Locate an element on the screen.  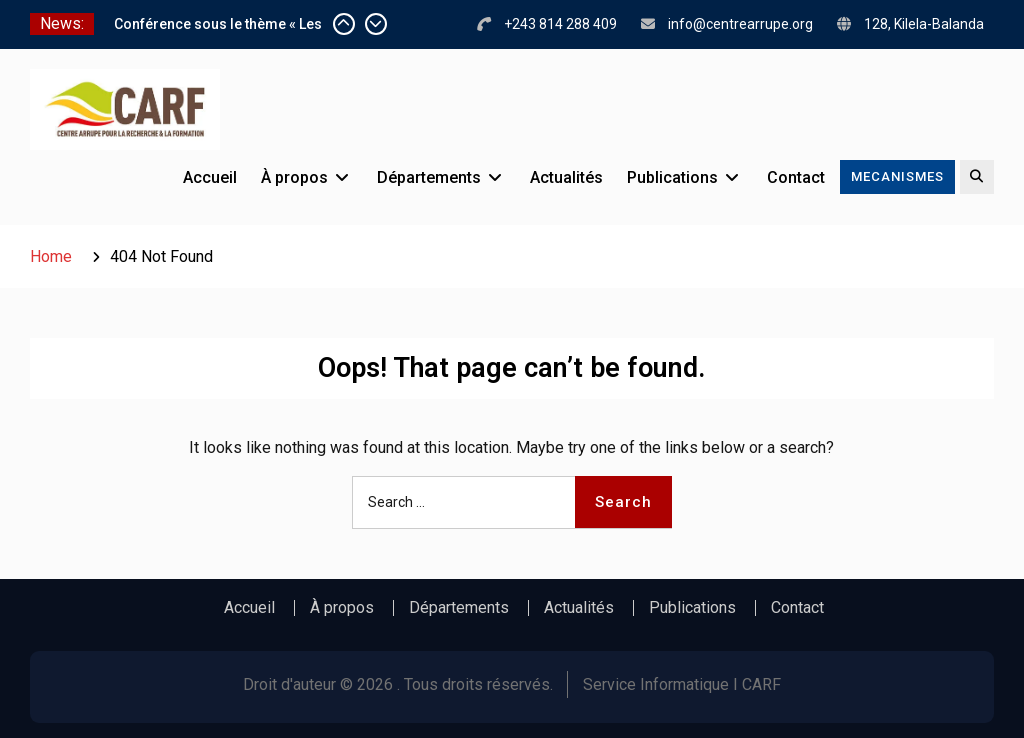
+243 814 288 409 is located at coordinates (560, 24).